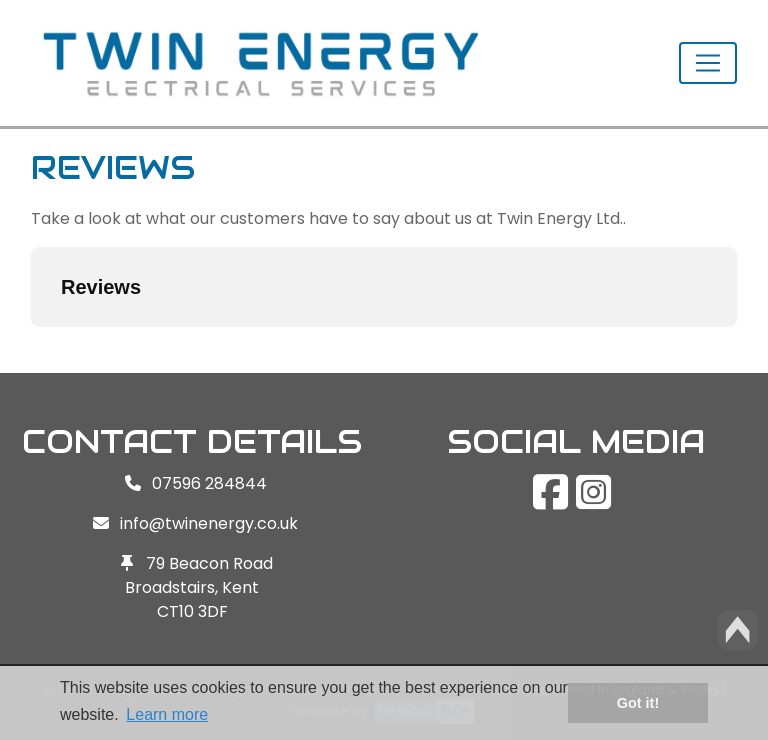 The image size is (768, 740). Describe the element at coordinates (167, 714) in the screenshot. I see `Learn more [button]` at that location.